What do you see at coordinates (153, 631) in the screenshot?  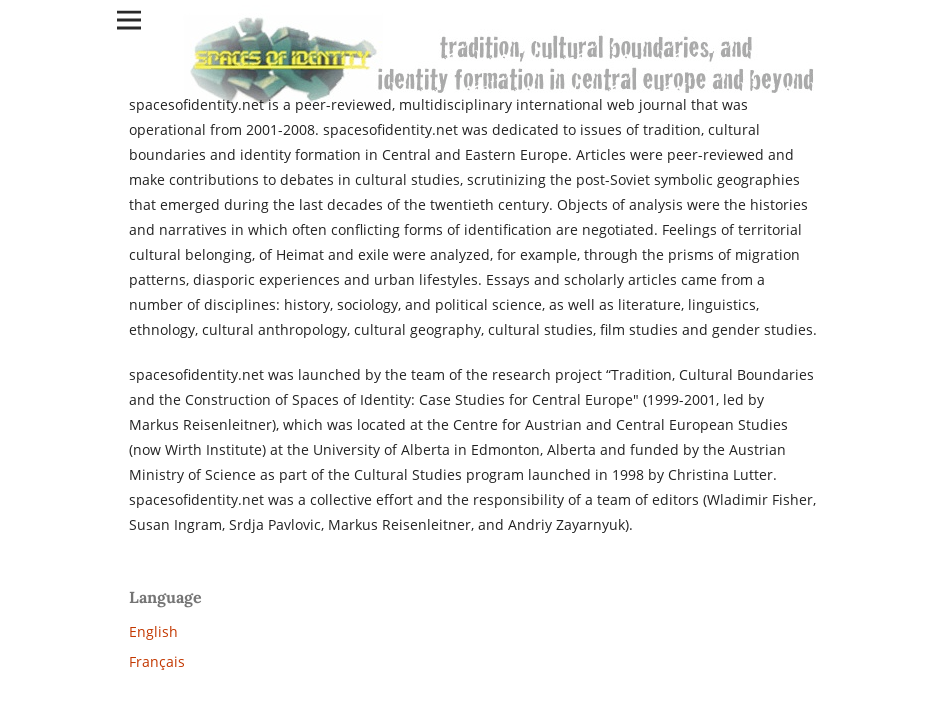 I see `English` at bounding box center [153, 631].